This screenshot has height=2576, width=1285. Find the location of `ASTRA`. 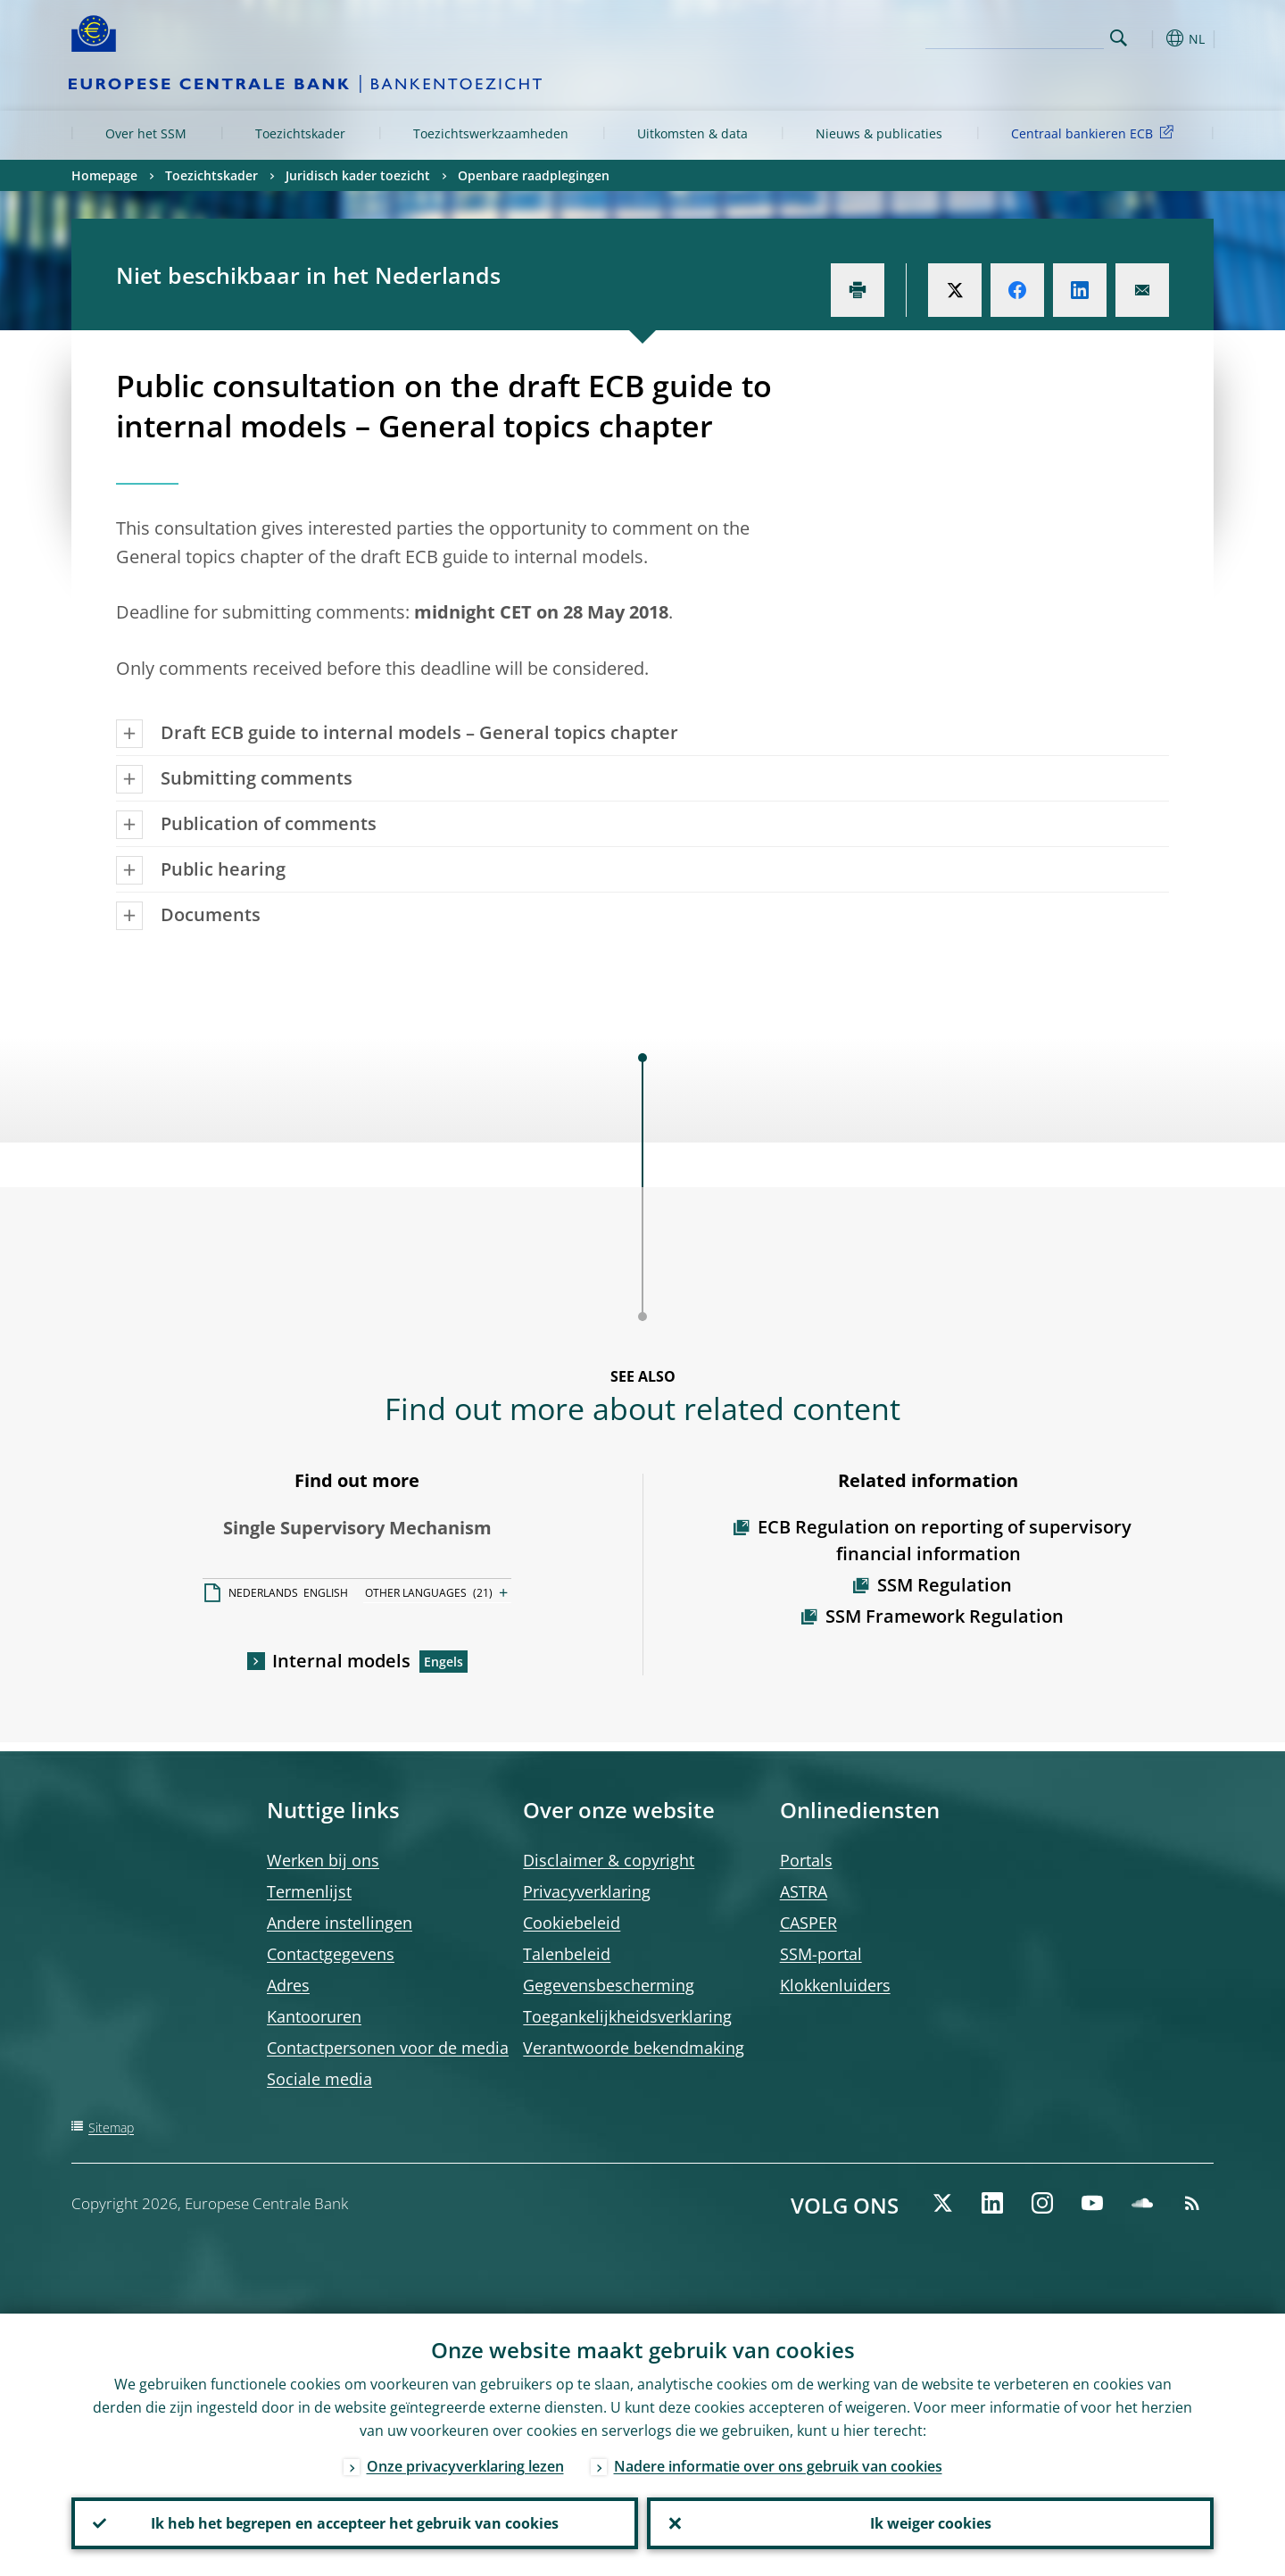

ASTRA is located at coordinates (803, 1891).